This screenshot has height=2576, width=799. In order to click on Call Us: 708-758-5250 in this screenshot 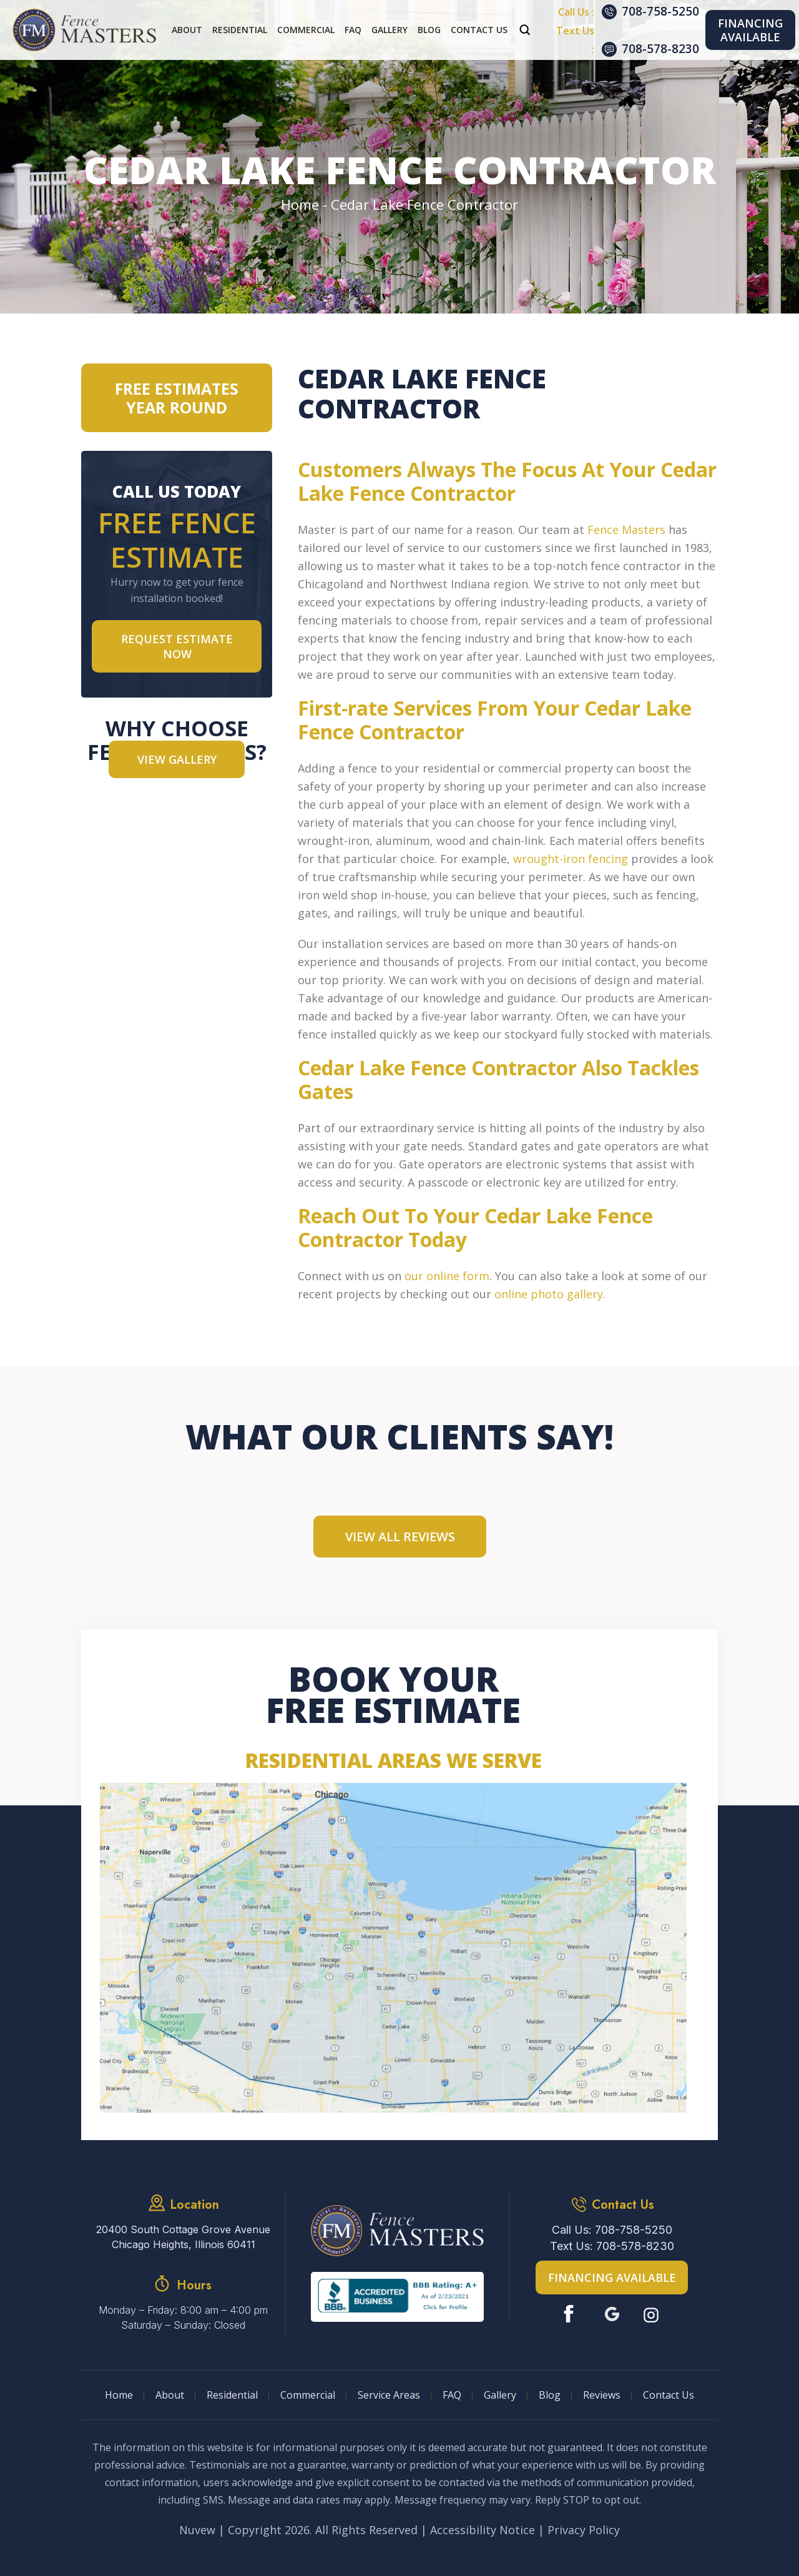, I will do `click(612, 2229)`.